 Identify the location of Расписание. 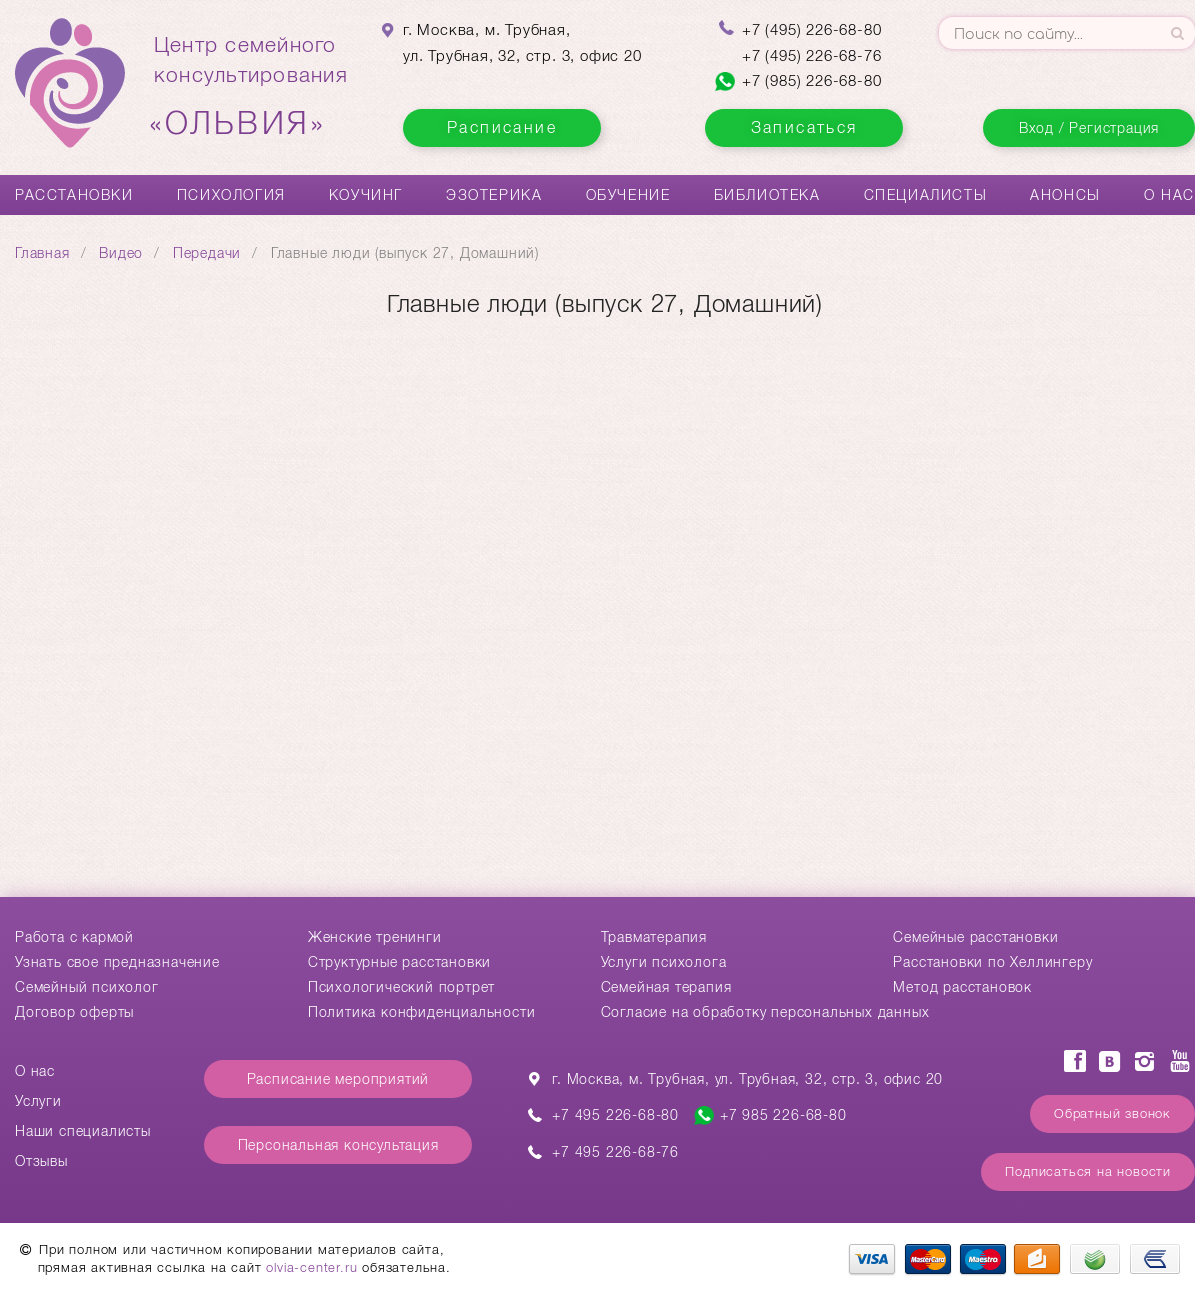
(502, 127).